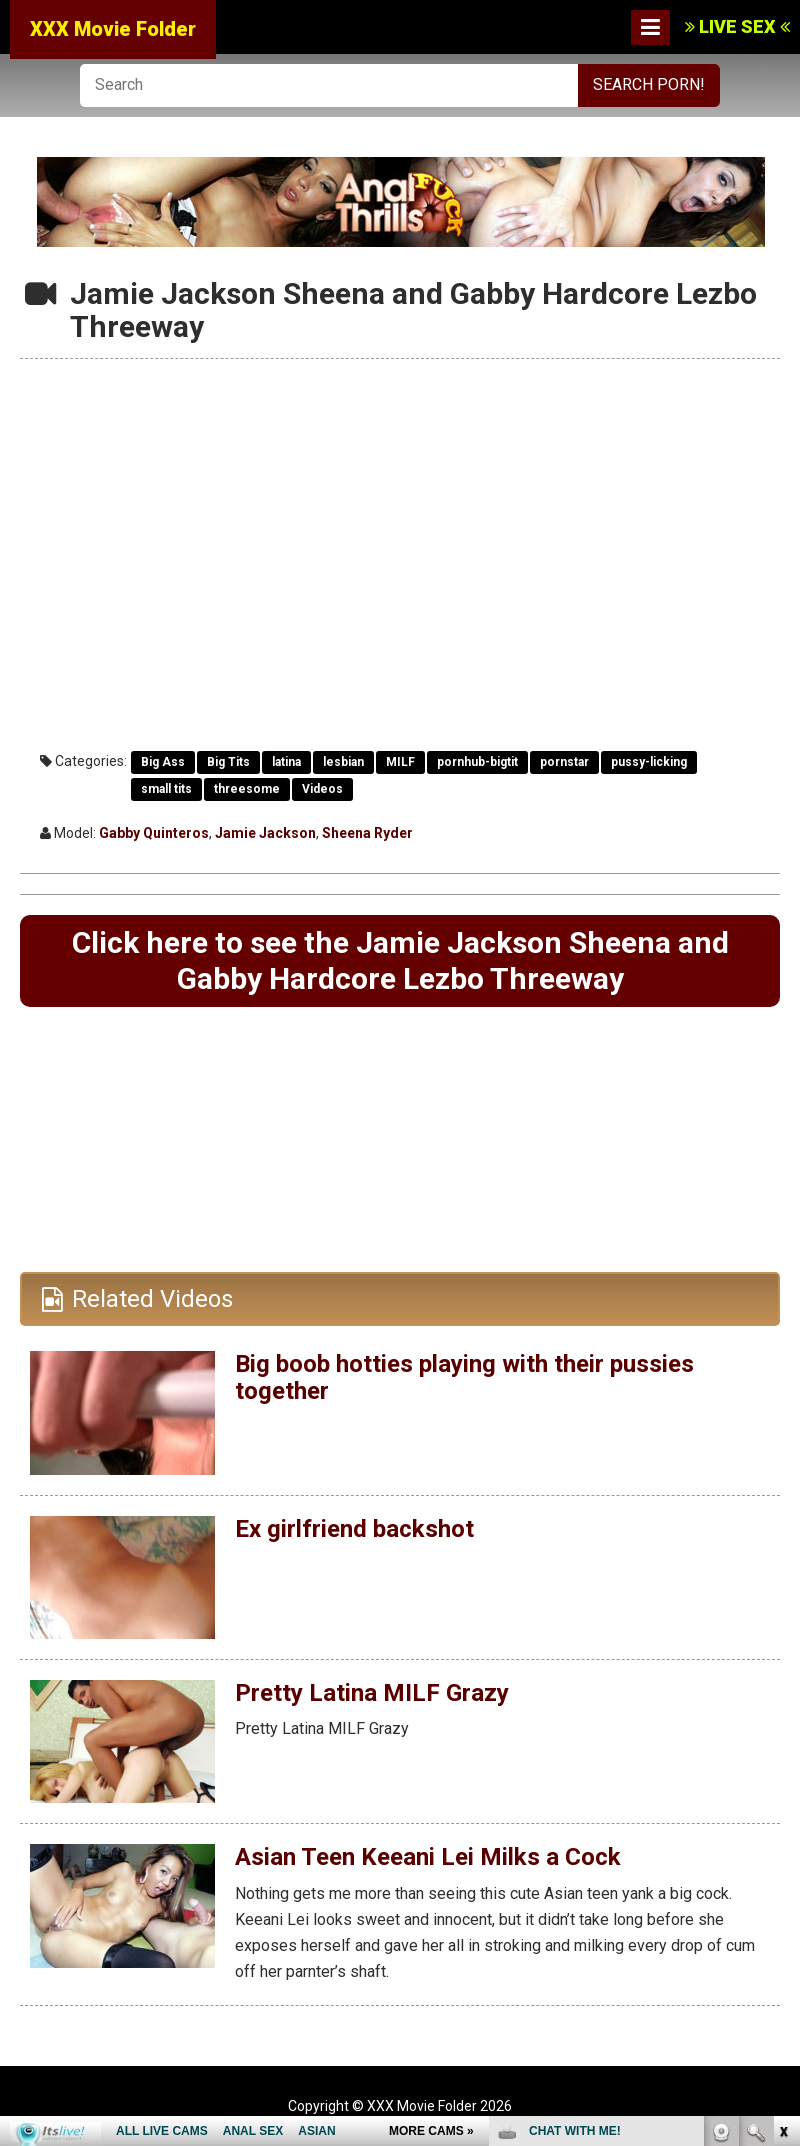 Image resolution: width=800 pixels, height=2146 pixels. I want to click on Gabby Quinteros, so click(154, 833).